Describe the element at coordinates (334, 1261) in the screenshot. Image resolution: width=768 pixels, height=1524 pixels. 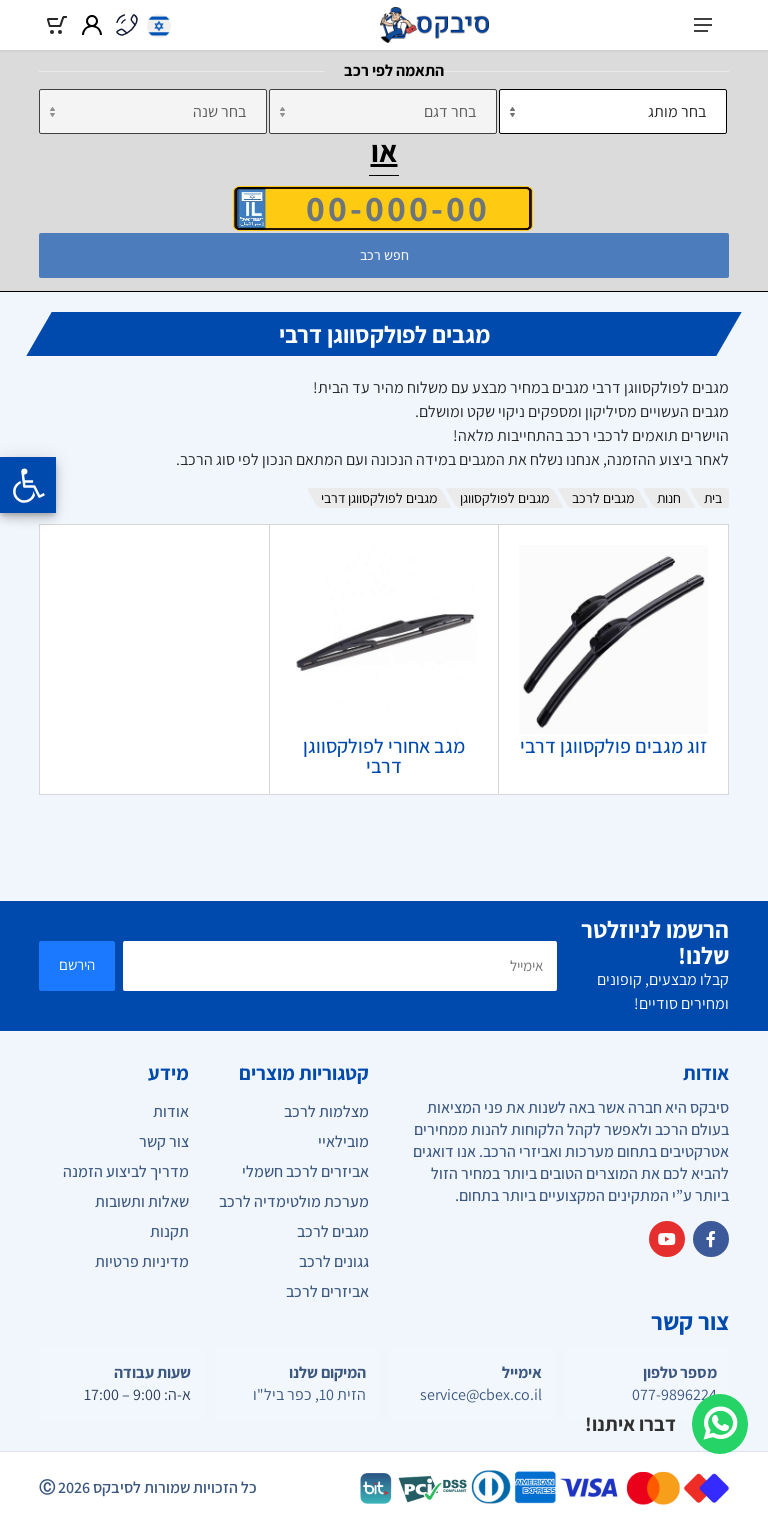
I see `גגונים לרכב` at that location.